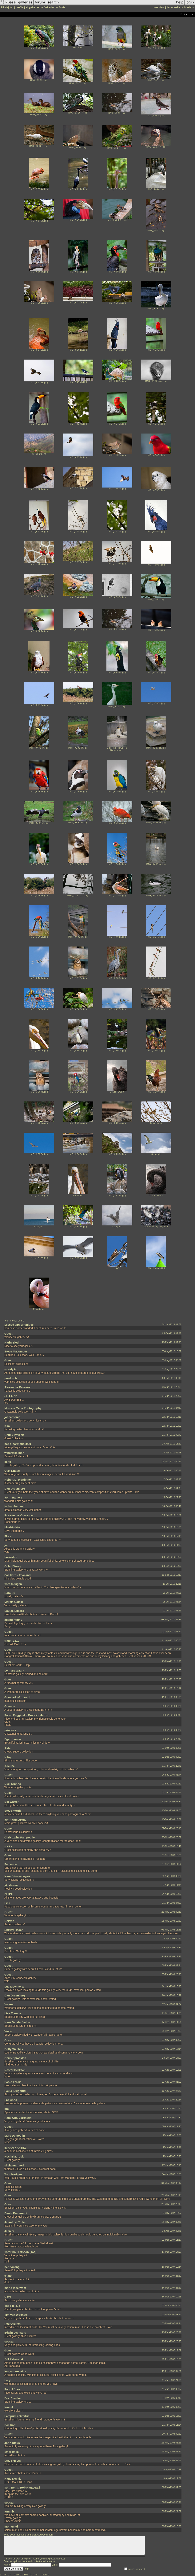 The image size is (195, 2576). I want to click on Hans Novak, so click(12, 2478).